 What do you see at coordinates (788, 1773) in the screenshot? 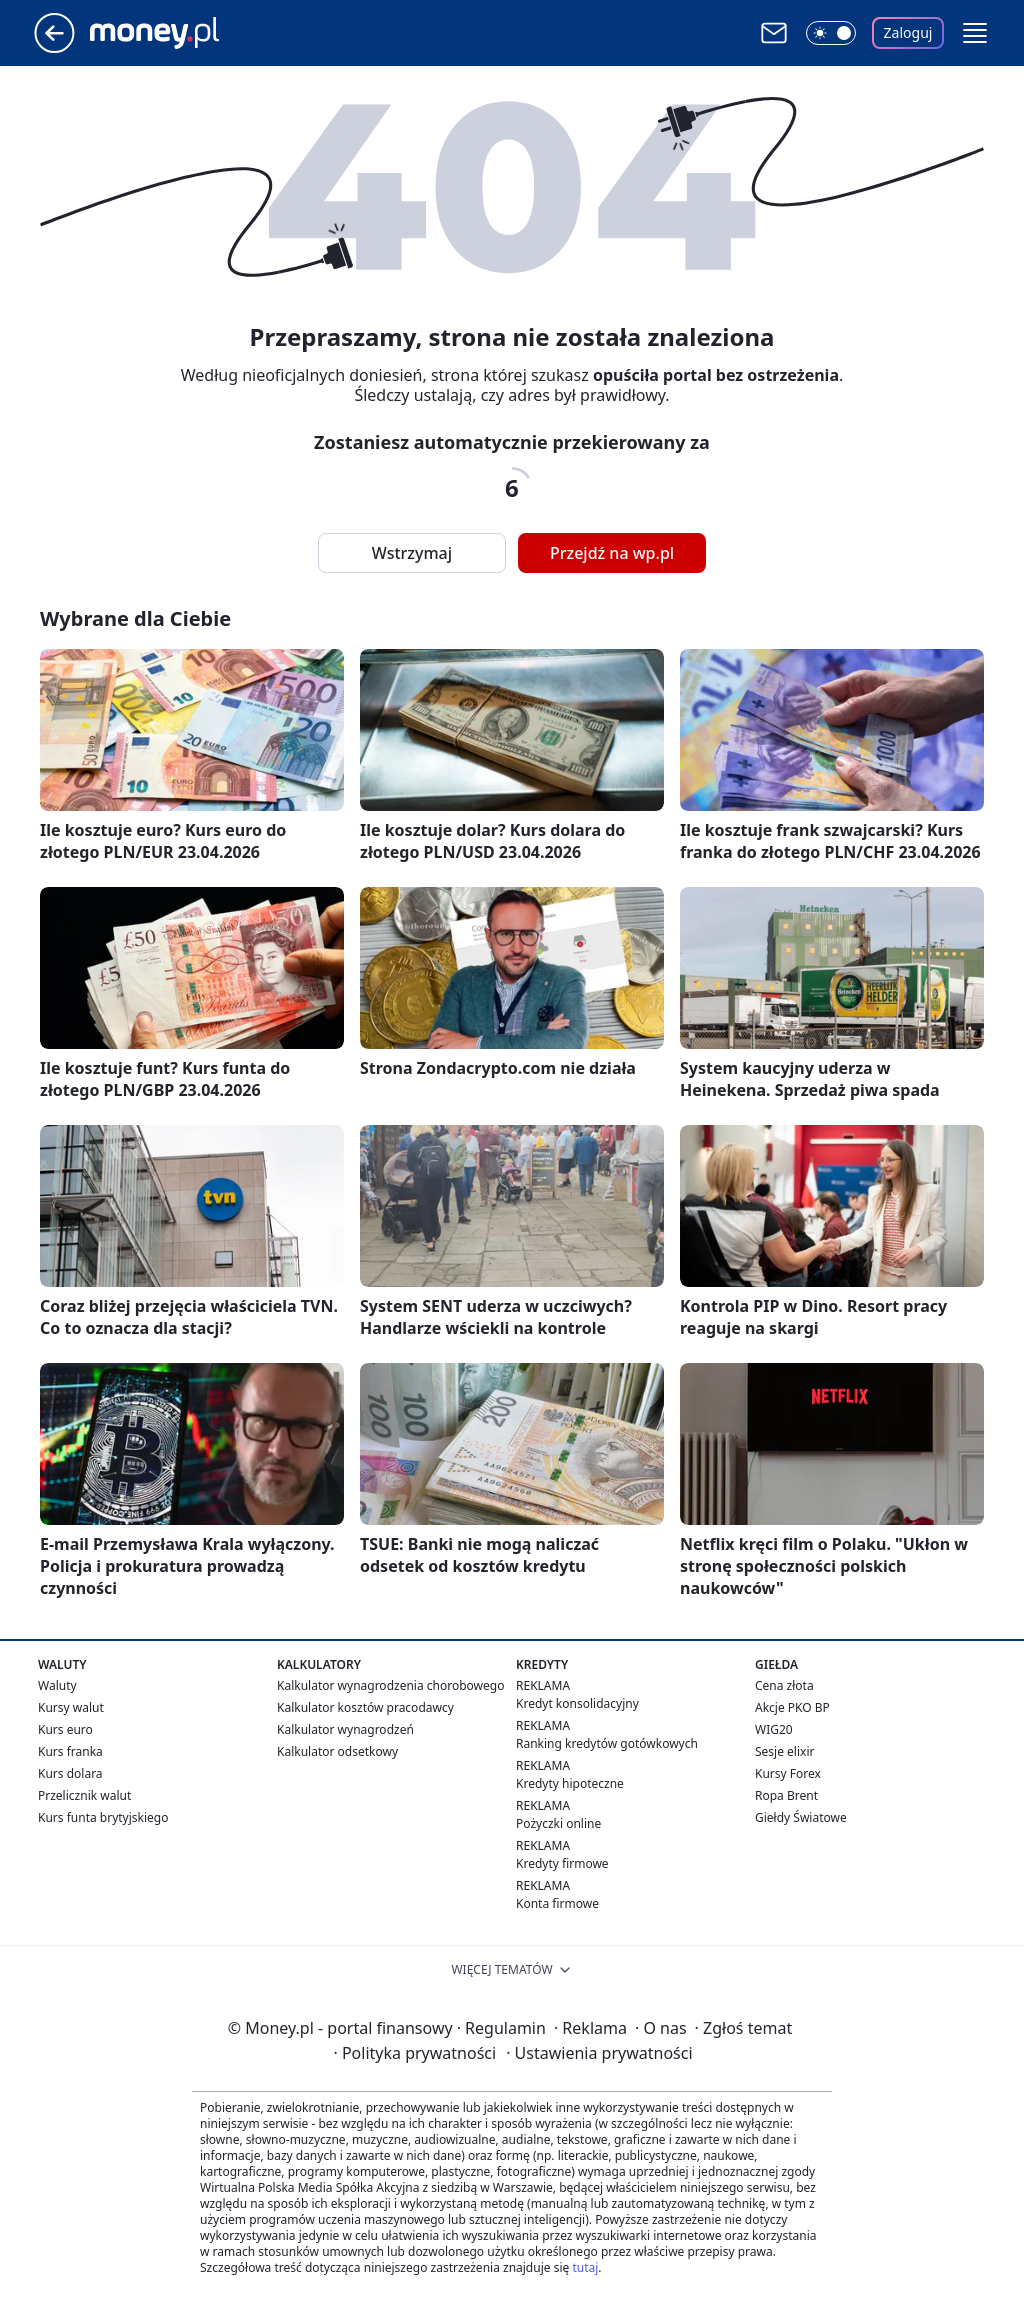
I see `Kursy Forex` at bounding box center [788, 1773].